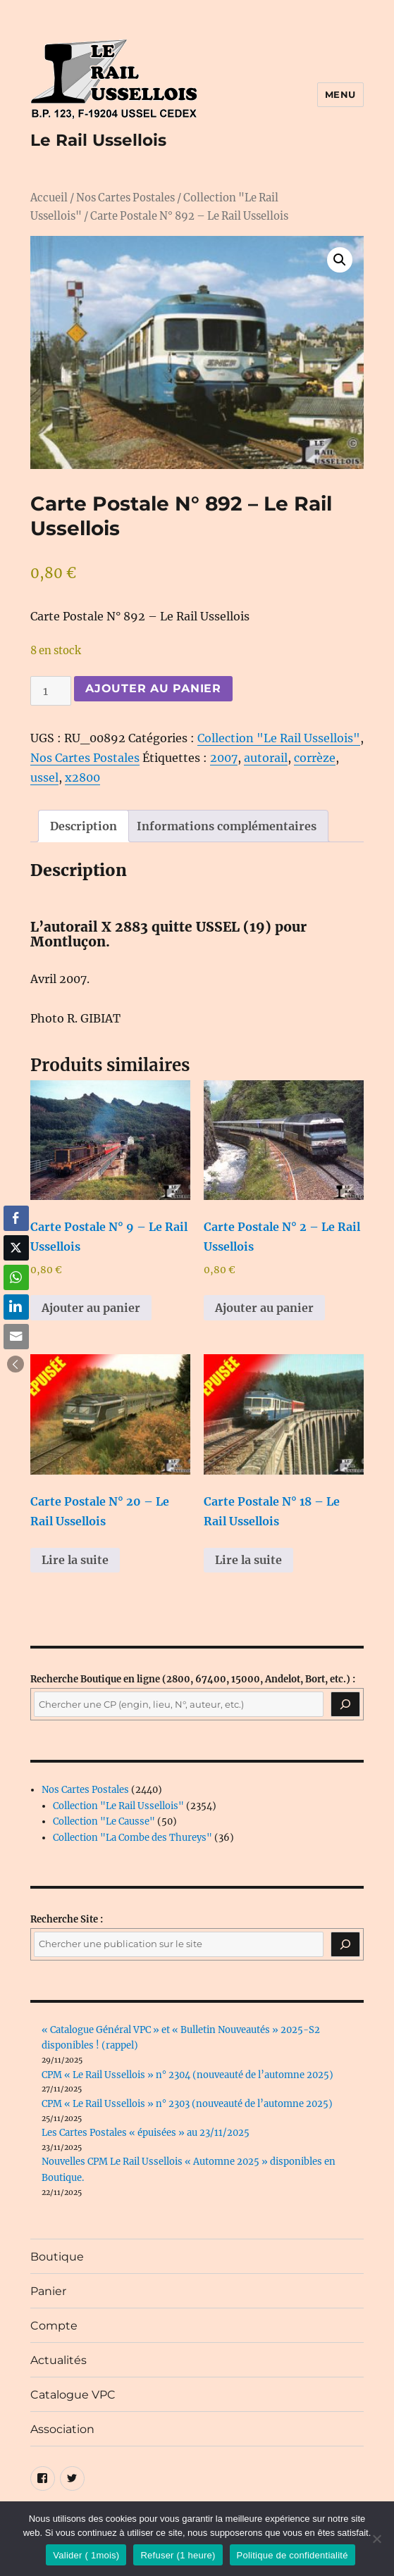 The height and width of the screenshot is (2576, 394). Describe the element at coordinates (339, 260) in the screenshot. I see `[button]` at that location.